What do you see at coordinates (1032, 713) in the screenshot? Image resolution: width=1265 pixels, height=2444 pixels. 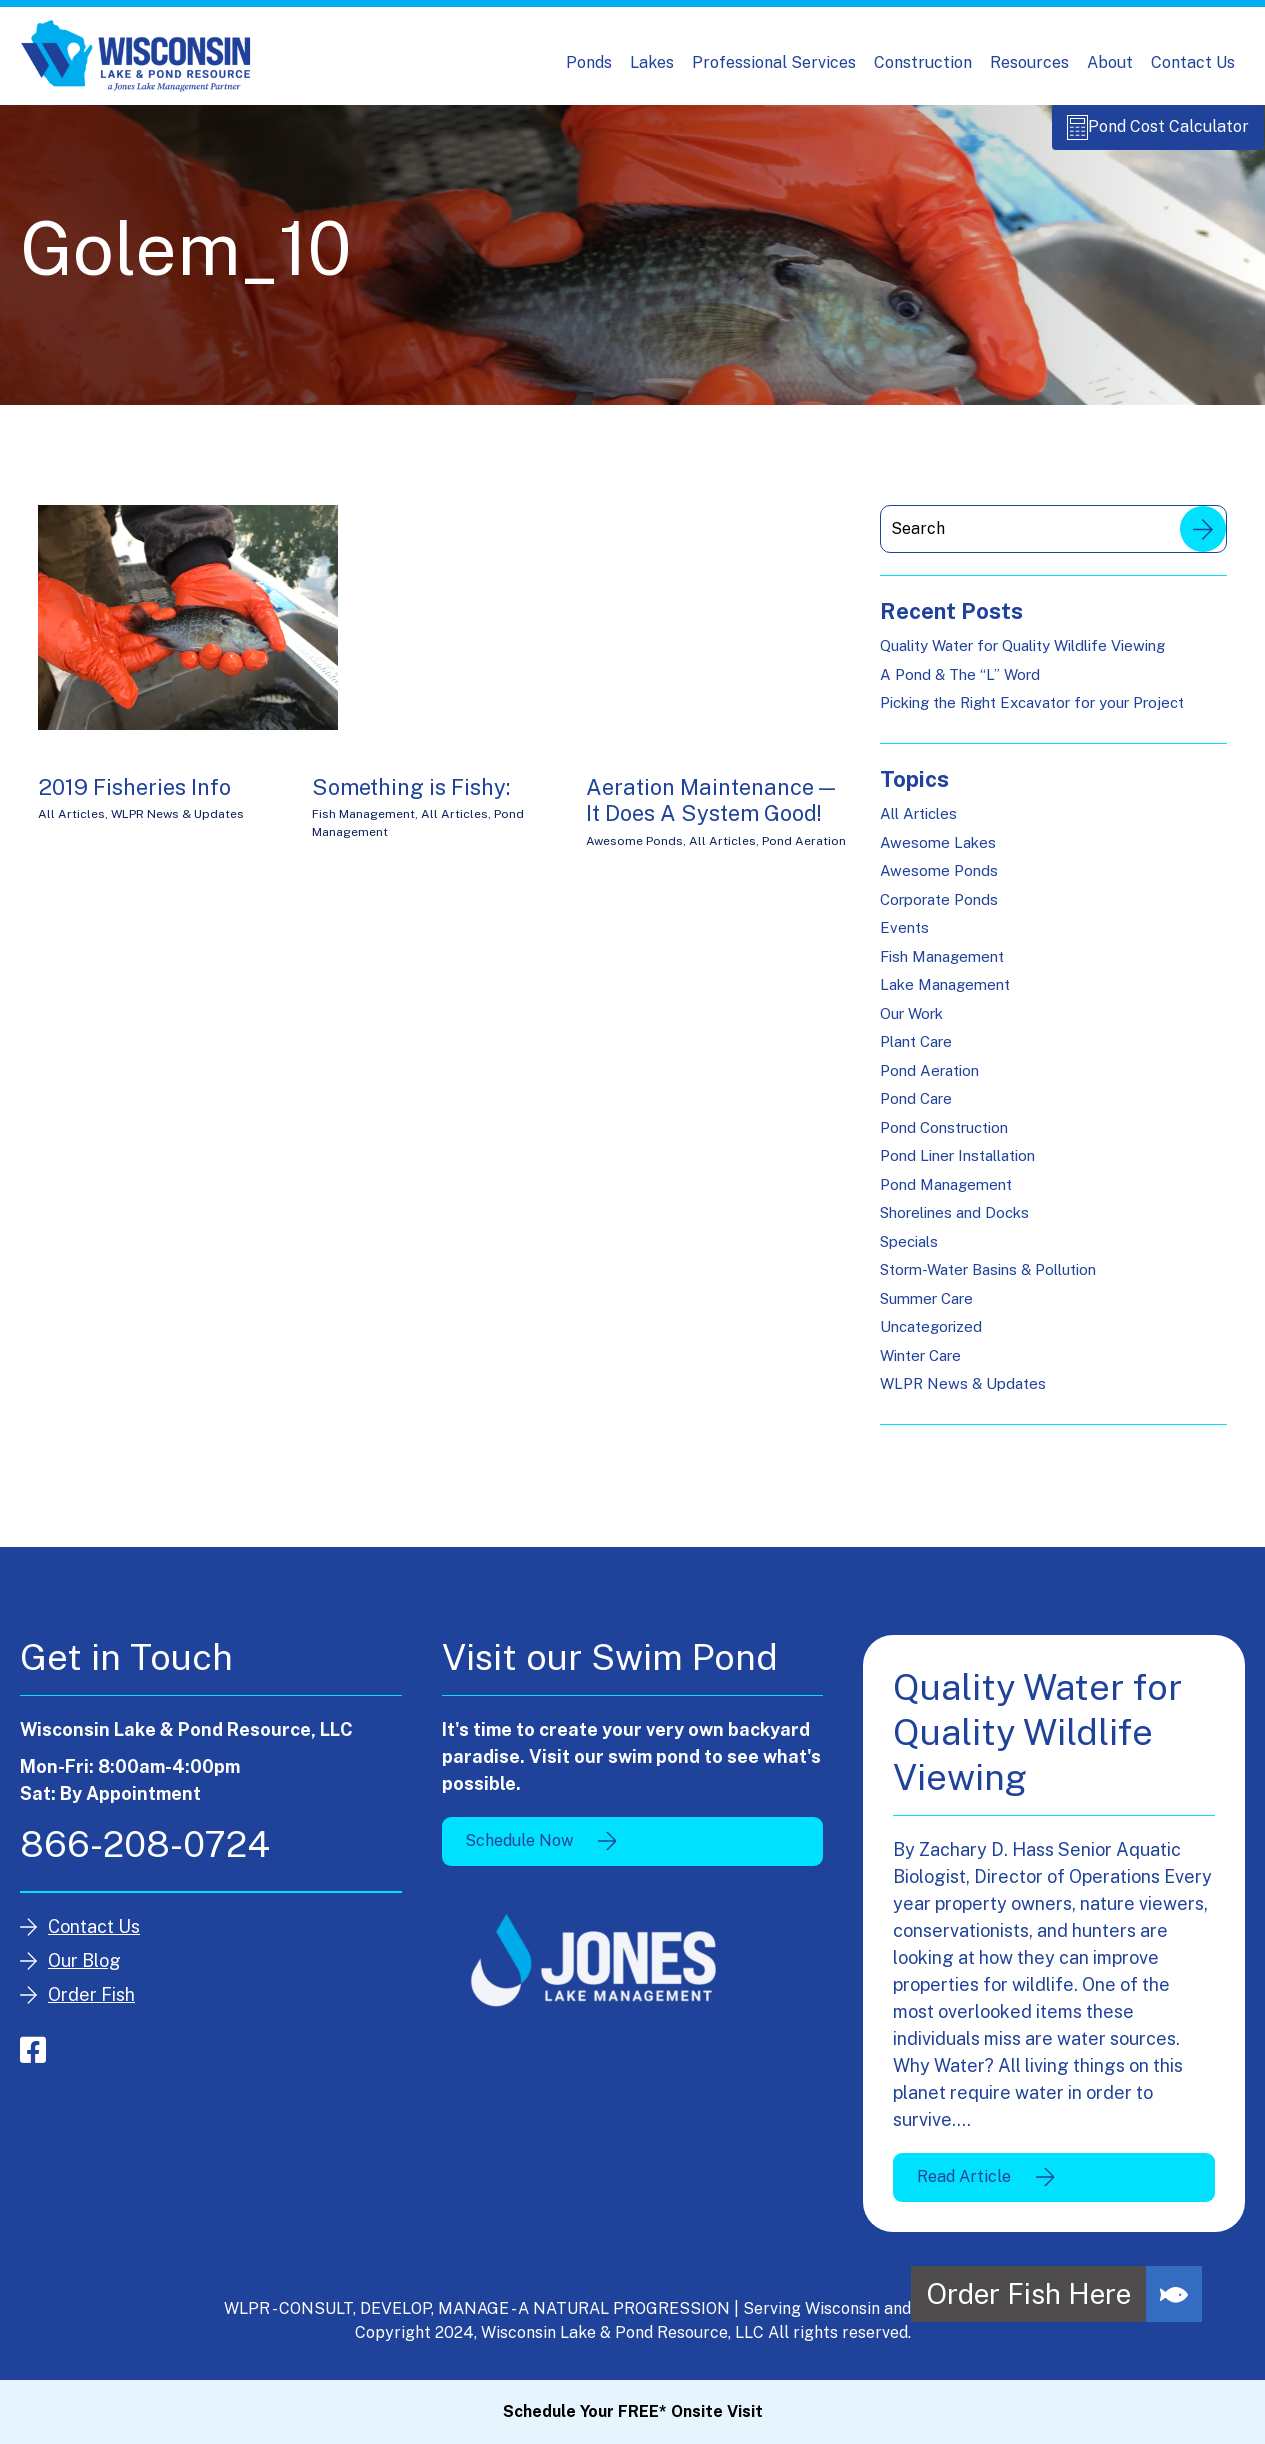 I see `Picking the Right Excavator for your Project` at bounding box center [1032, 713].